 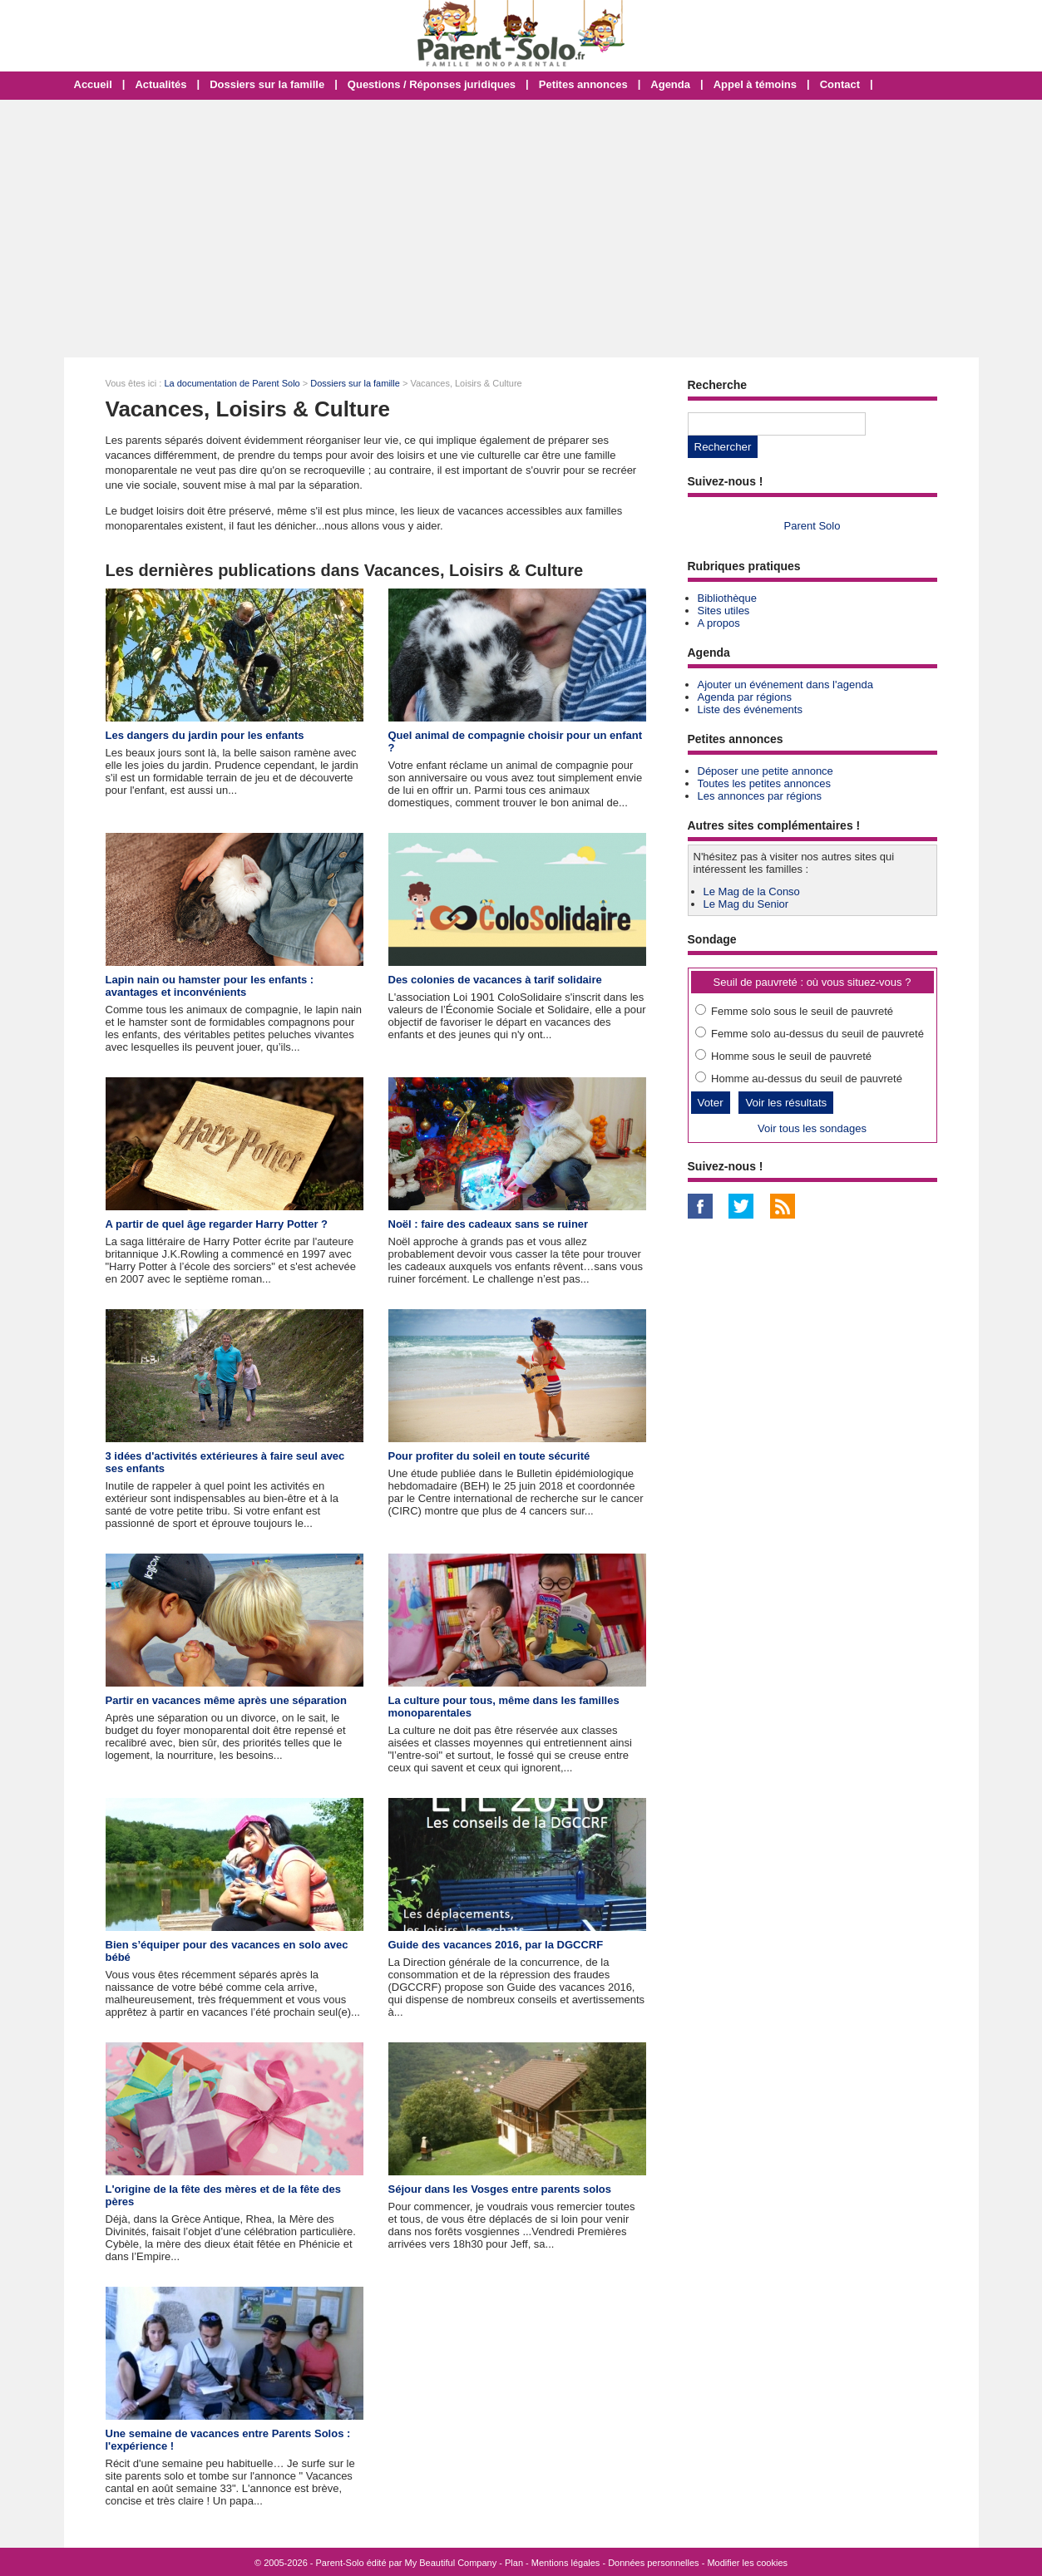 I want to click on Bibliothèque, so click(x=728, y=598).